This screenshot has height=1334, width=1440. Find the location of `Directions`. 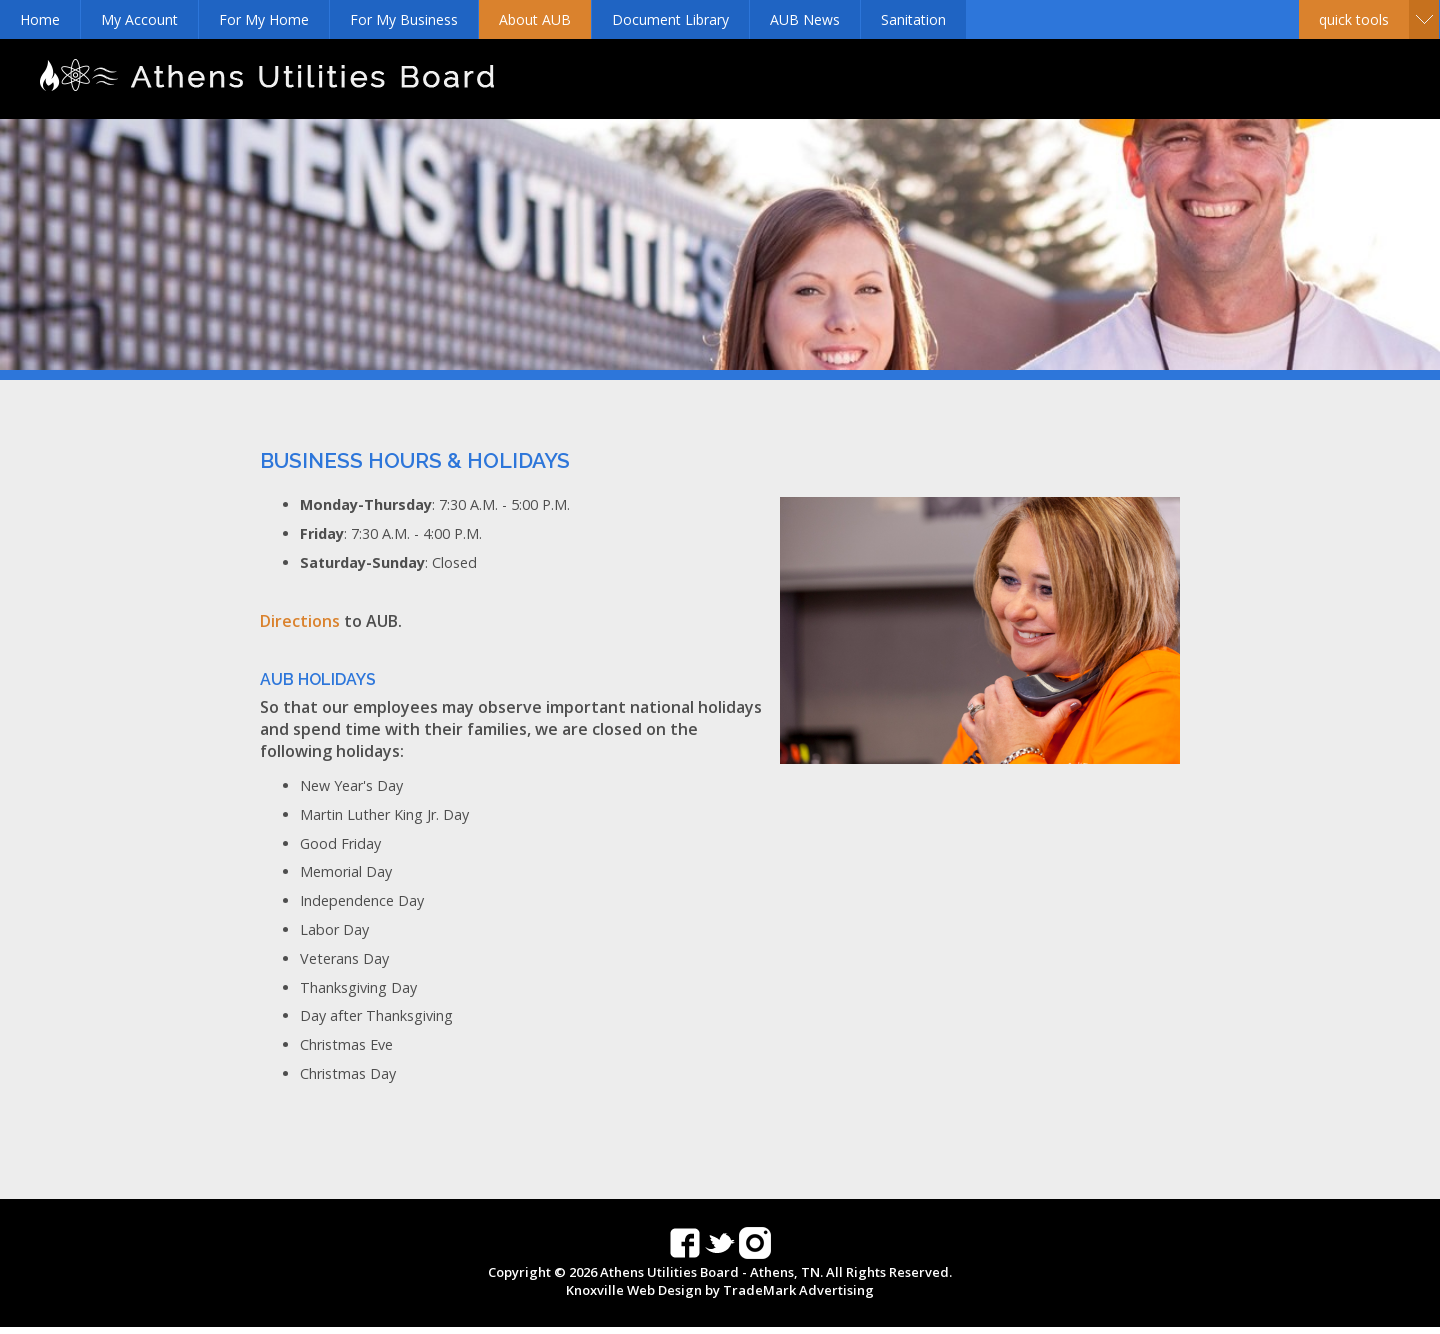

Directions is located at coordinates (300, 621).